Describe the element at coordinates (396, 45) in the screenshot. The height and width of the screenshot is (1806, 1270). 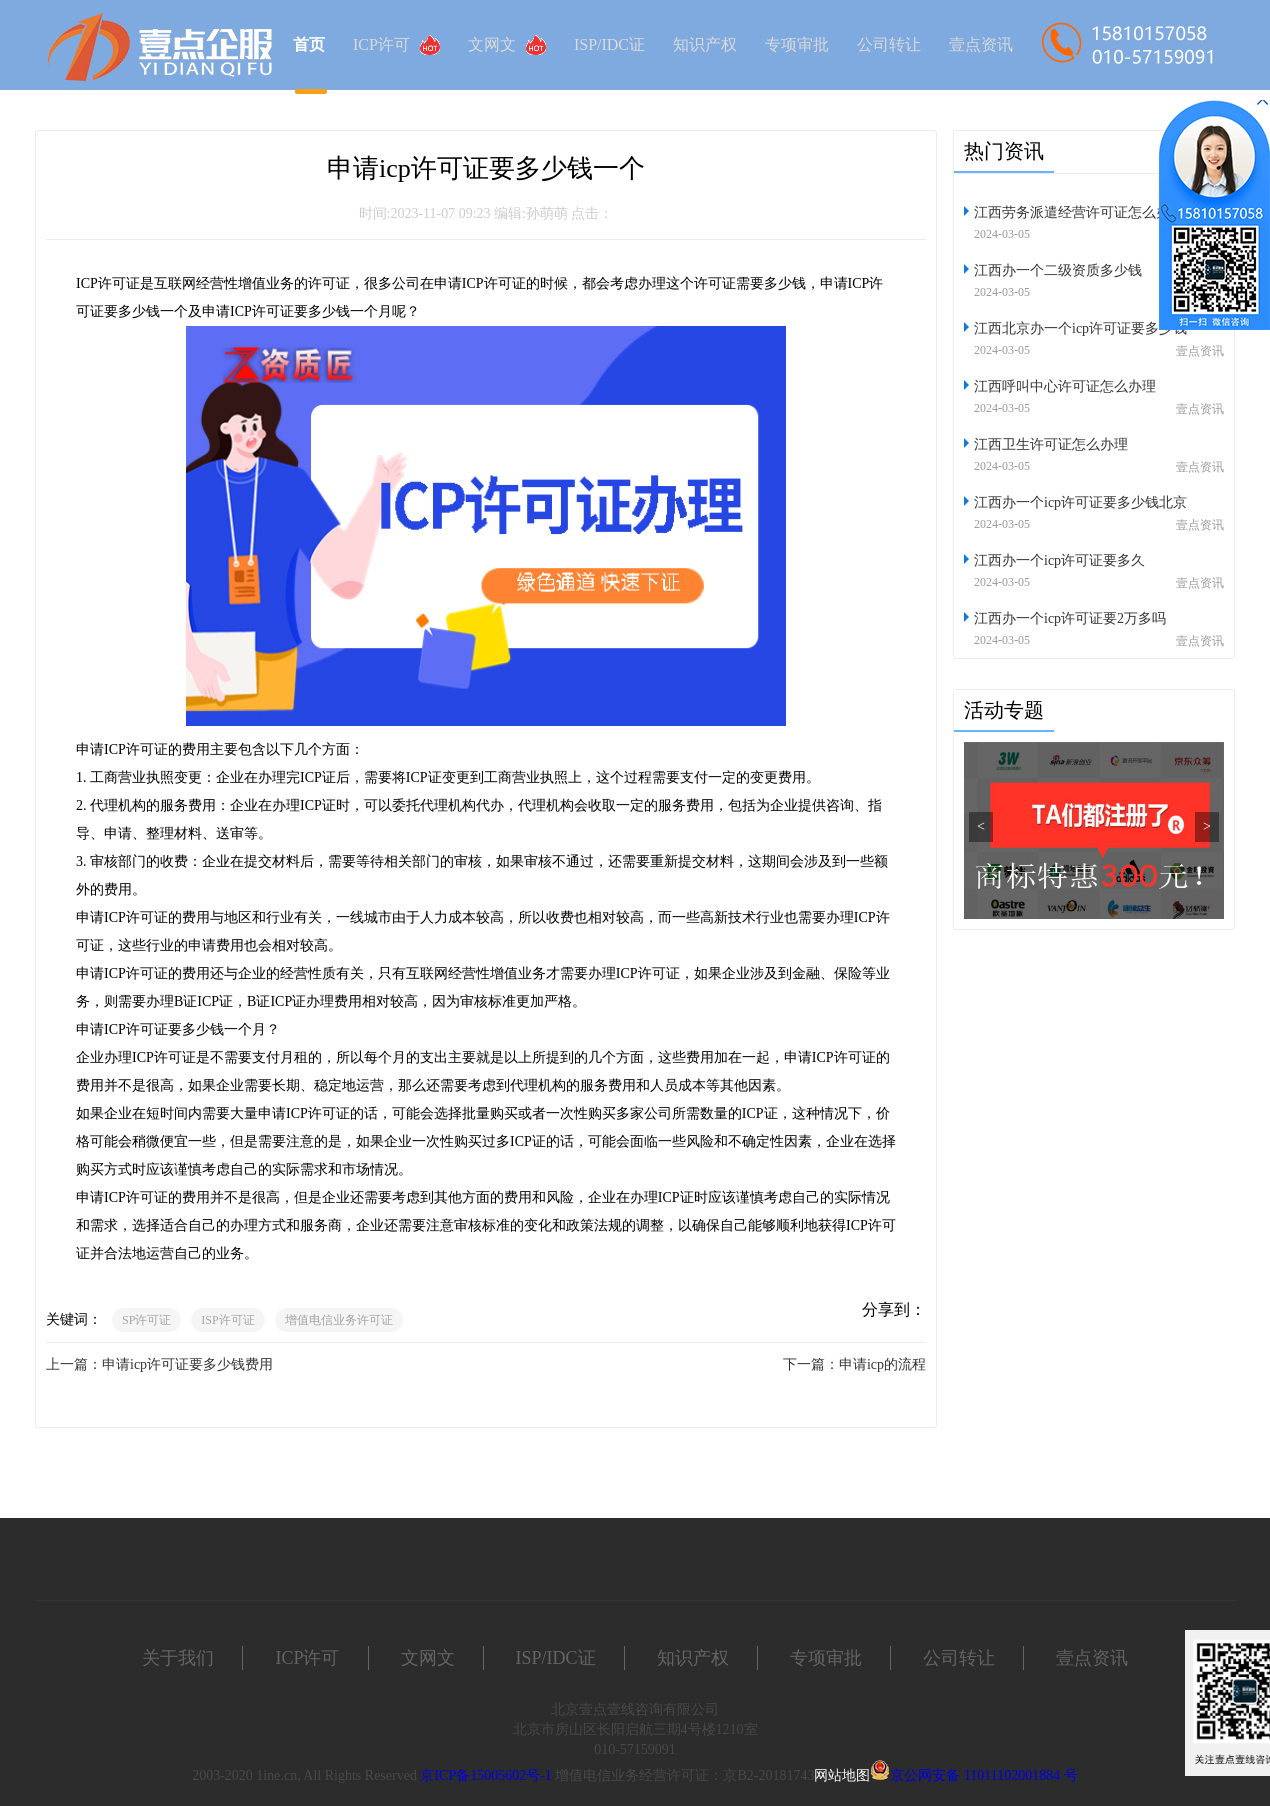
I see `ICP许可` at that location.